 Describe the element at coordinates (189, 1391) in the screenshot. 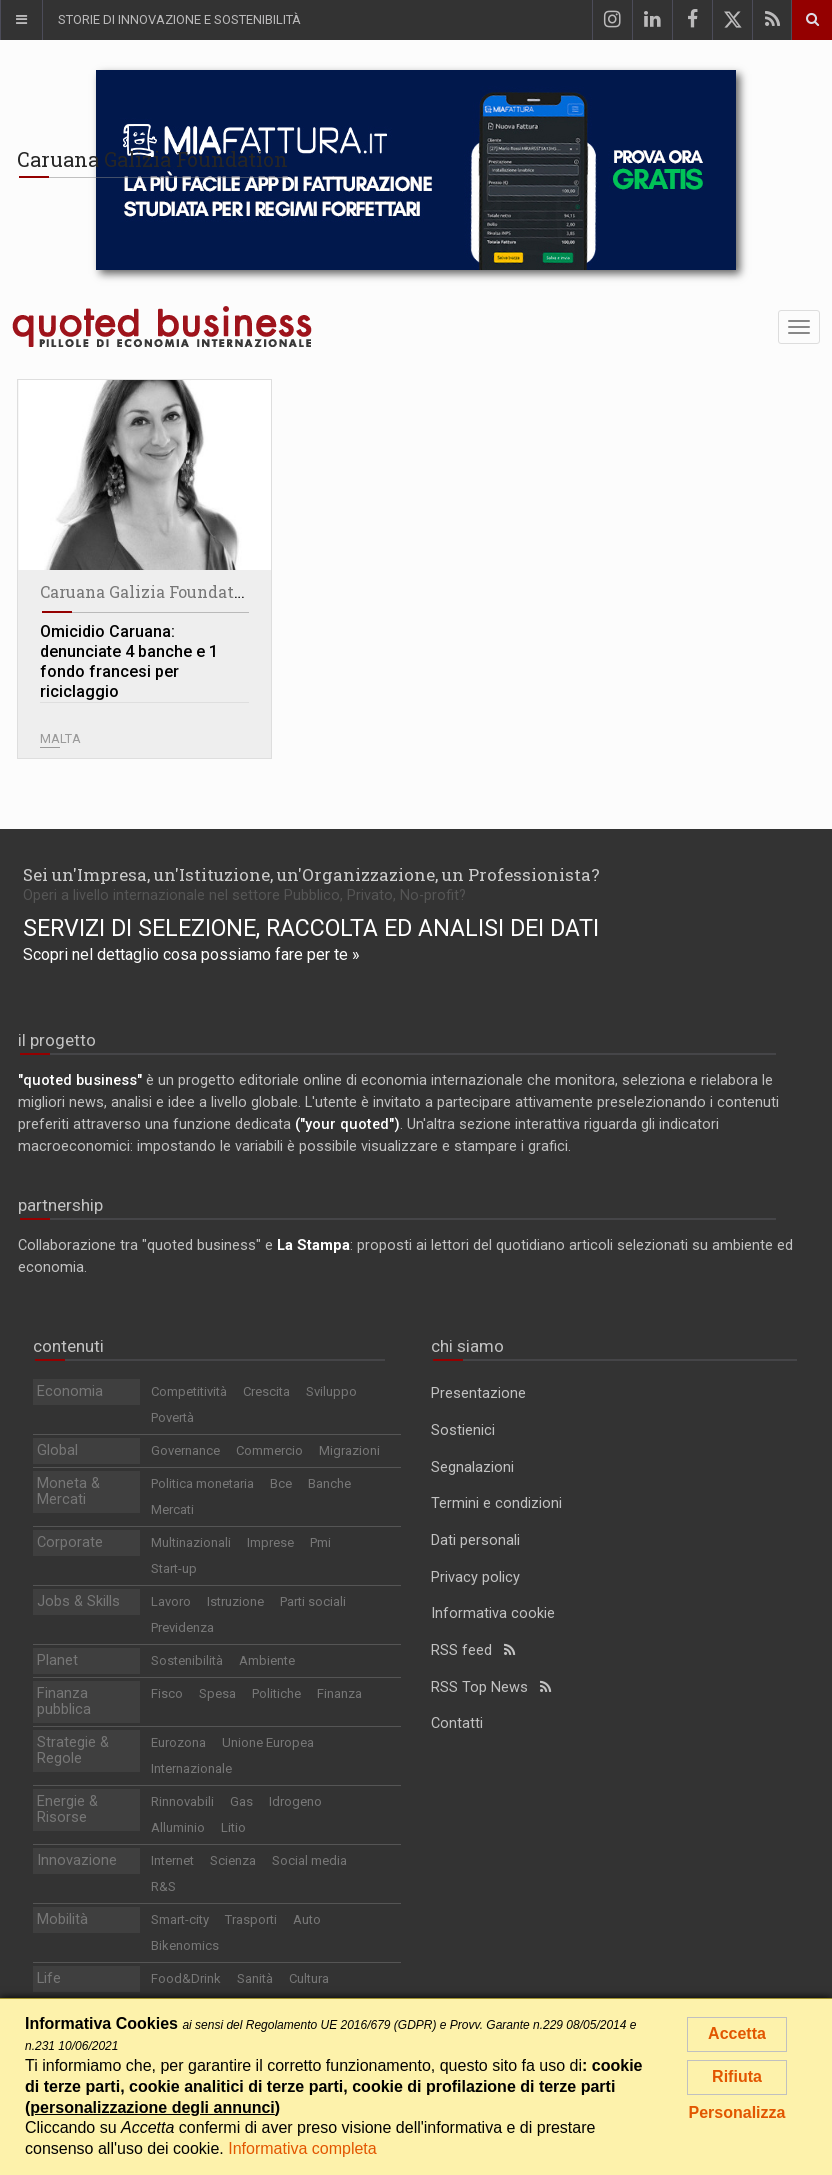

I see `Competitività` at that location.